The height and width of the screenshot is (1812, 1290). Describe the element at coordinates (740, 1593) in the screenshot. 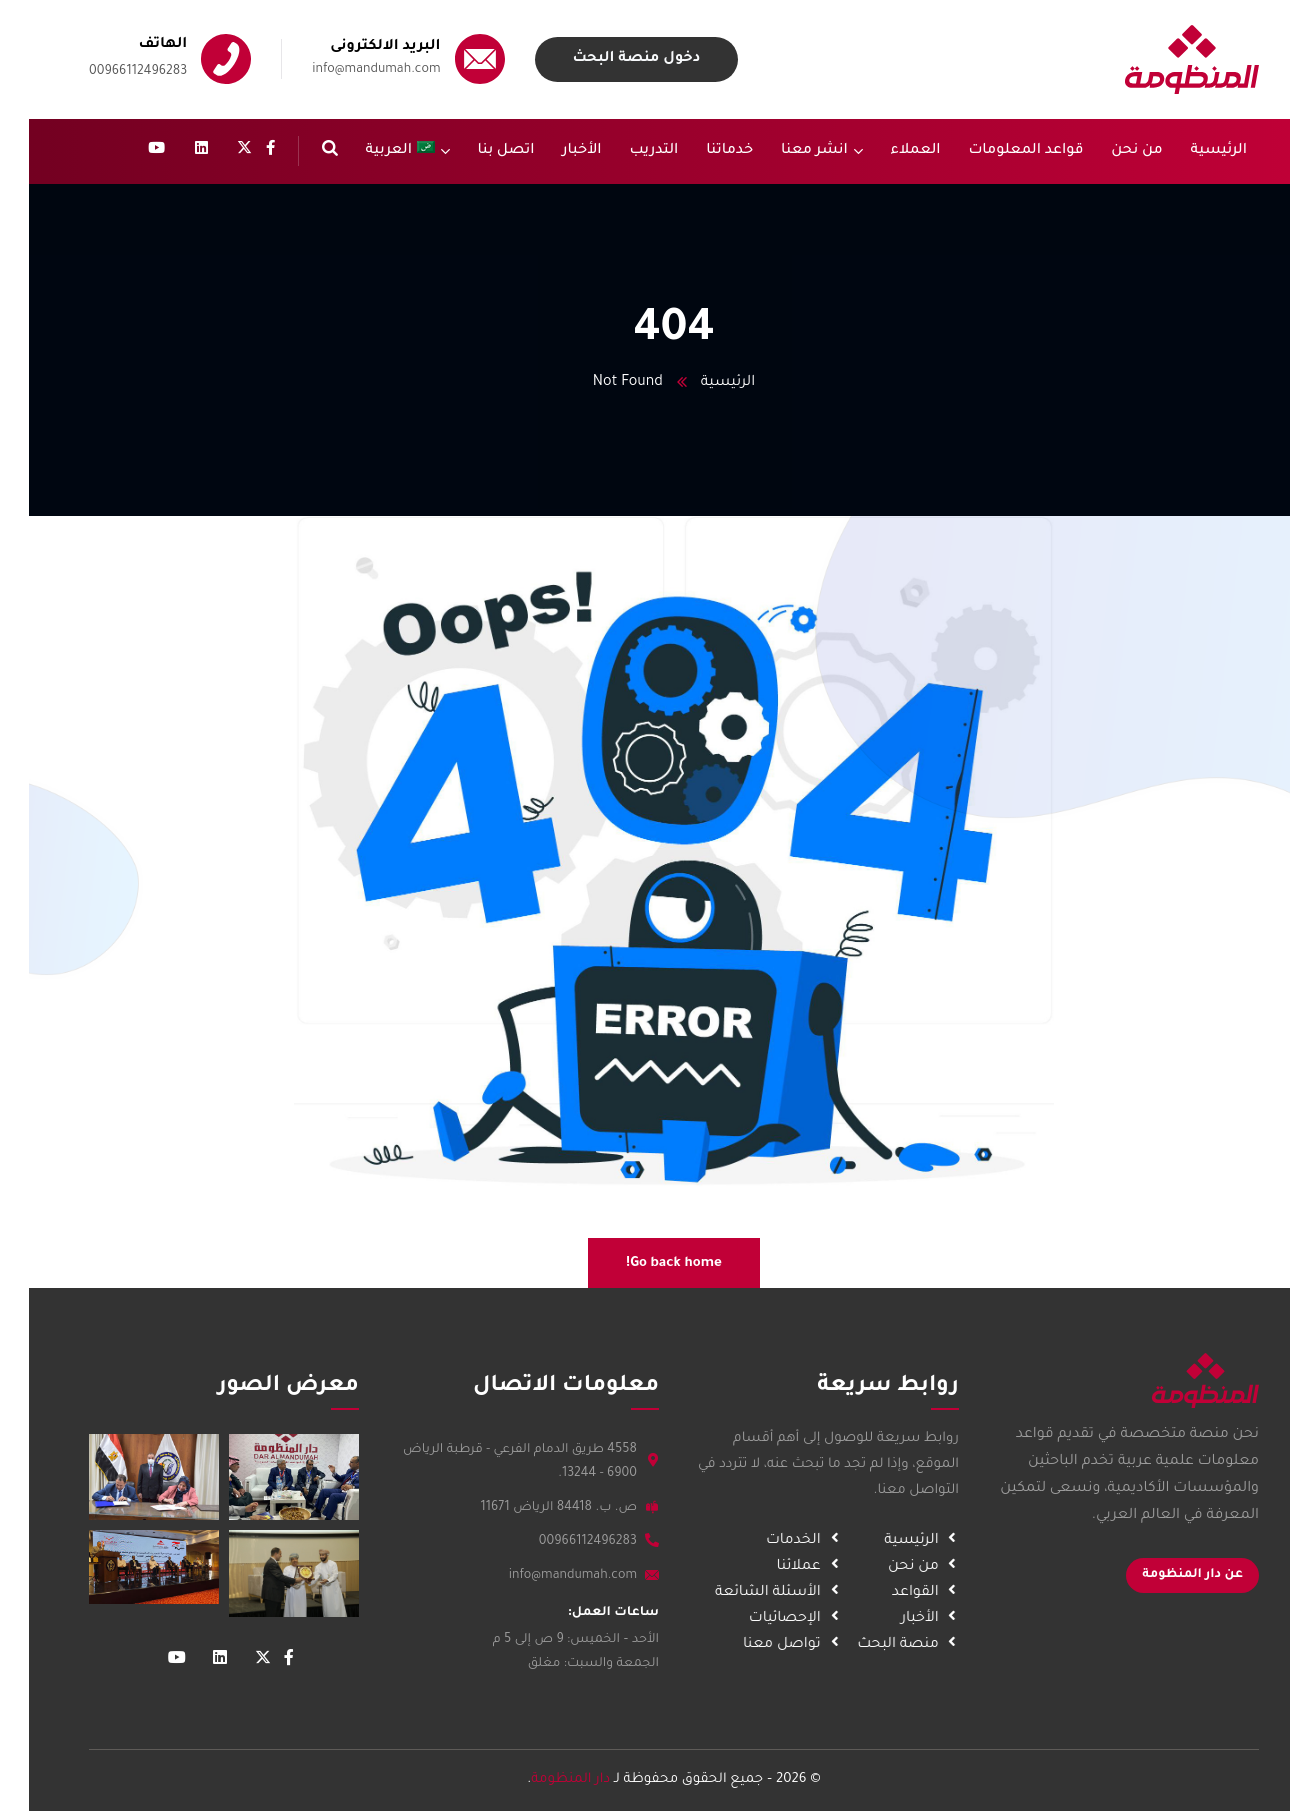

I see `الأسئلة الشائعة` at that location.